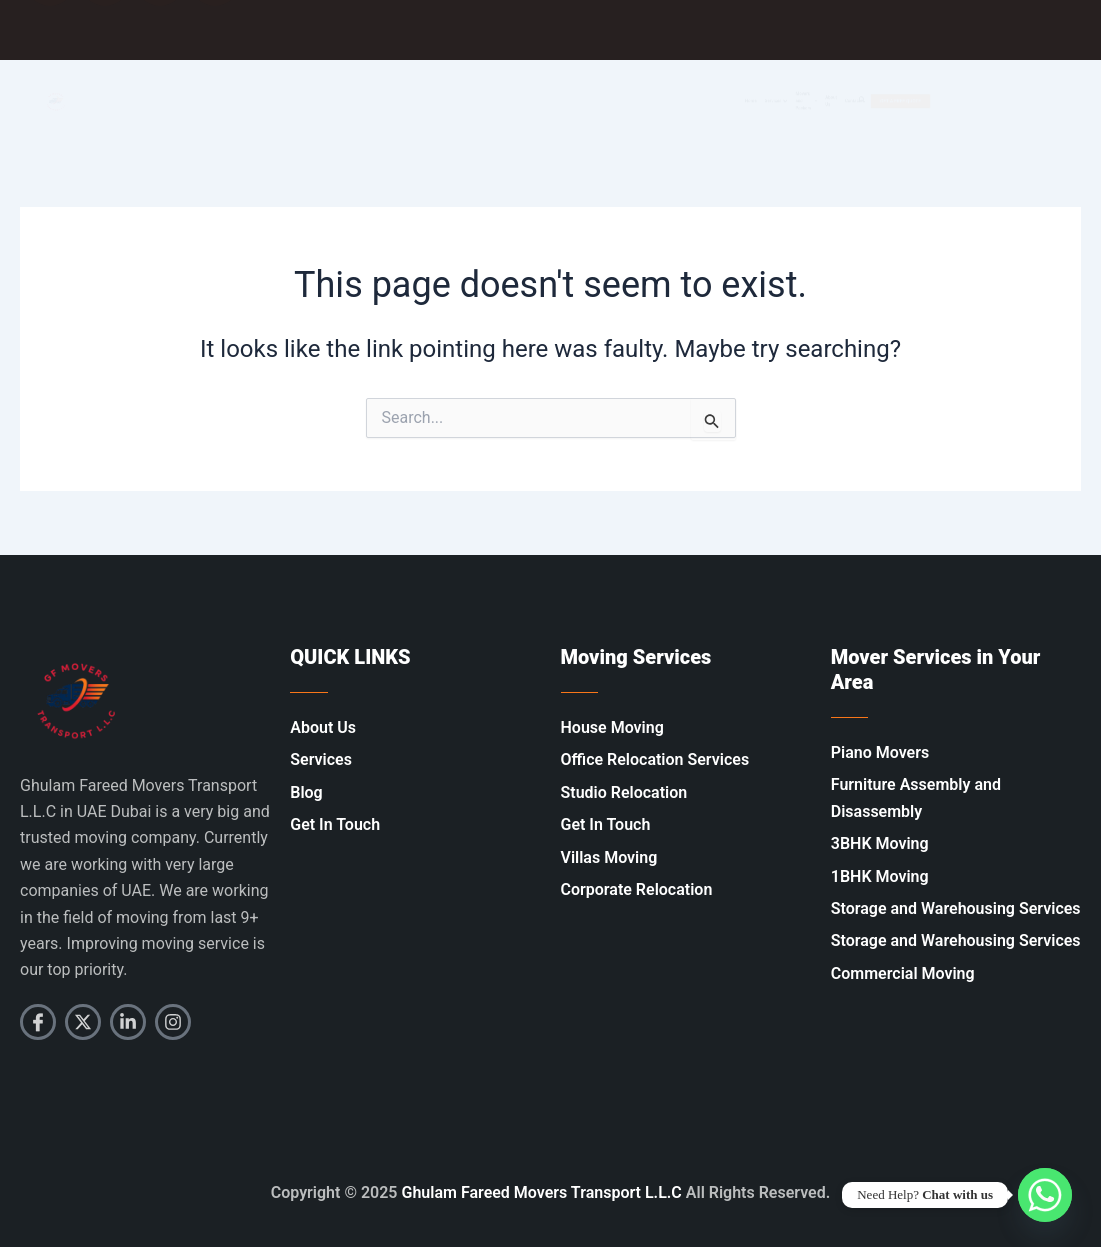 This screenshot has width=1101, height=1247. What do you see at coordinates (1045, 1195) in the screenshot?
I see `[Whatsapp]` at bounding box center [1045, 1195].